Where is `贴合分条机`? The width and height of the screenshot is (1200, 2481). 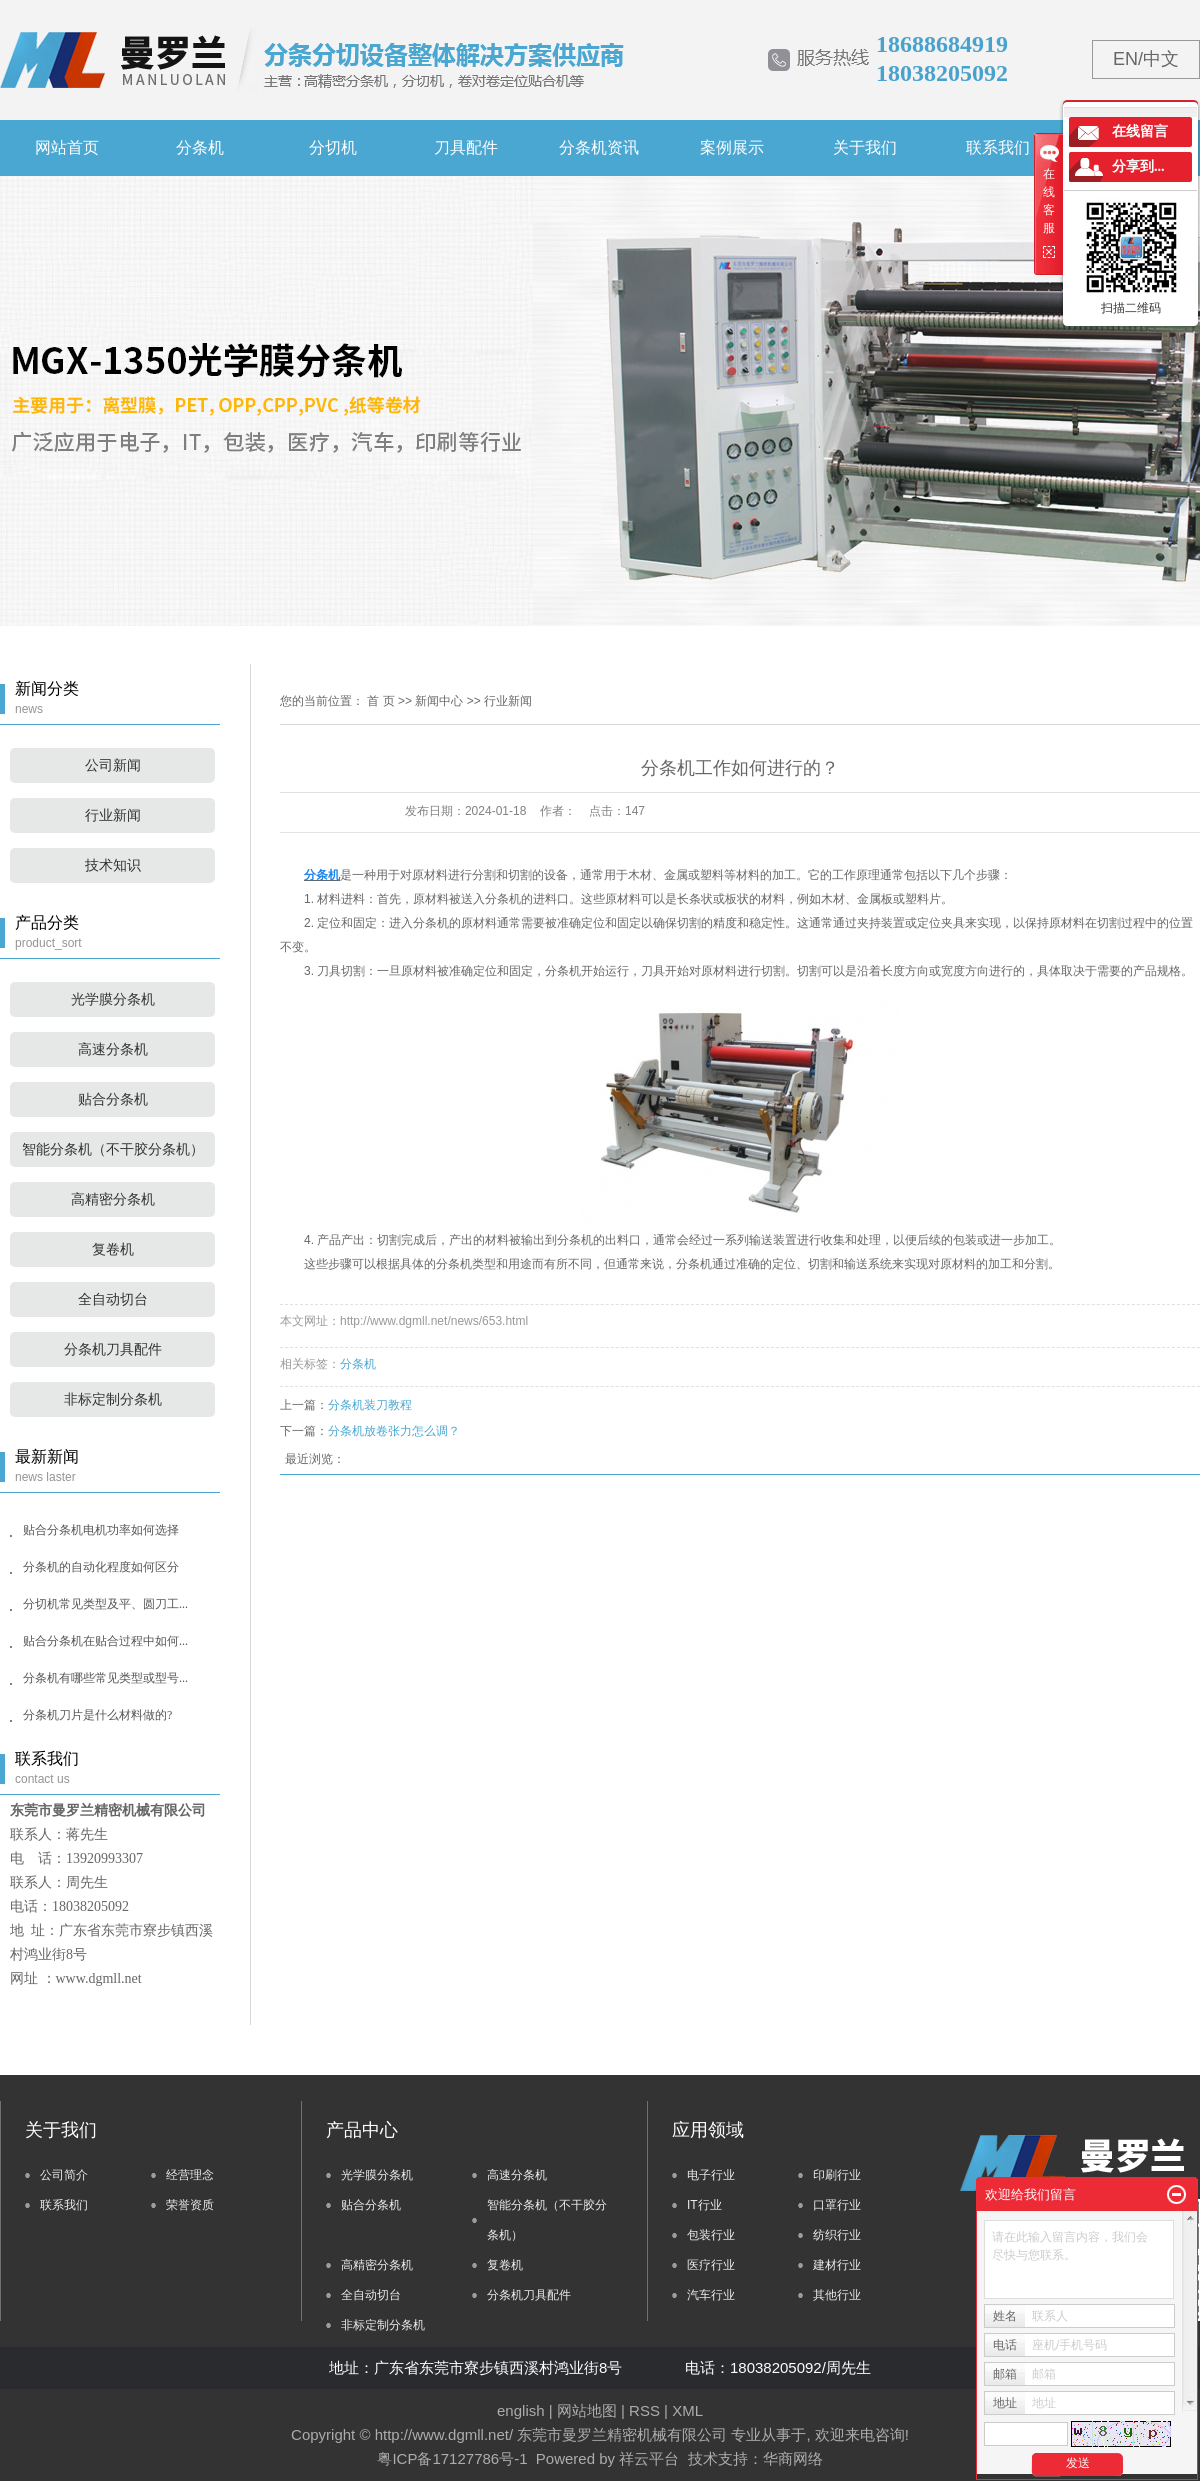
贴合分条机 is located at coordinates (113, 1099).